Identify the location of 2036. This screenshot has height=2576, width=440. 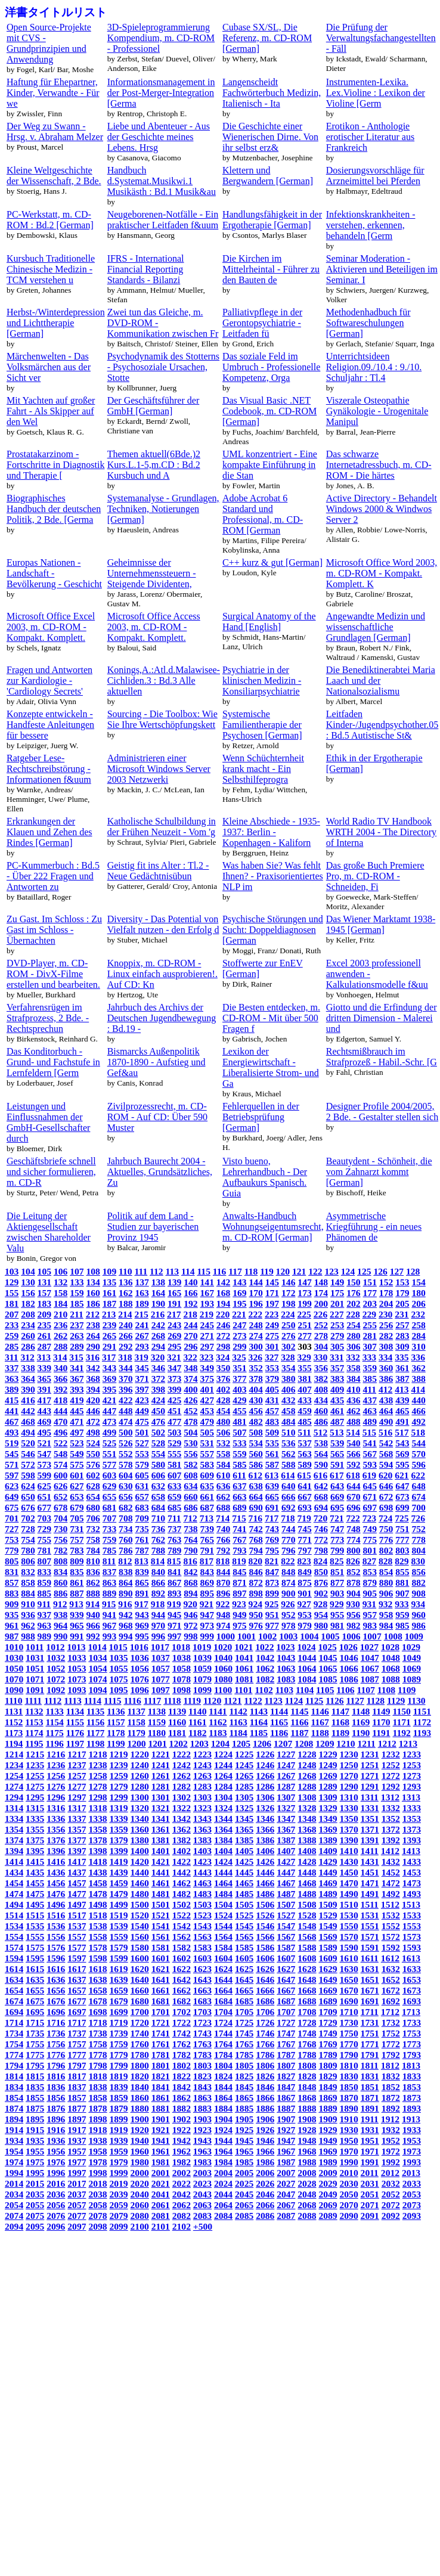
(56, 2194).